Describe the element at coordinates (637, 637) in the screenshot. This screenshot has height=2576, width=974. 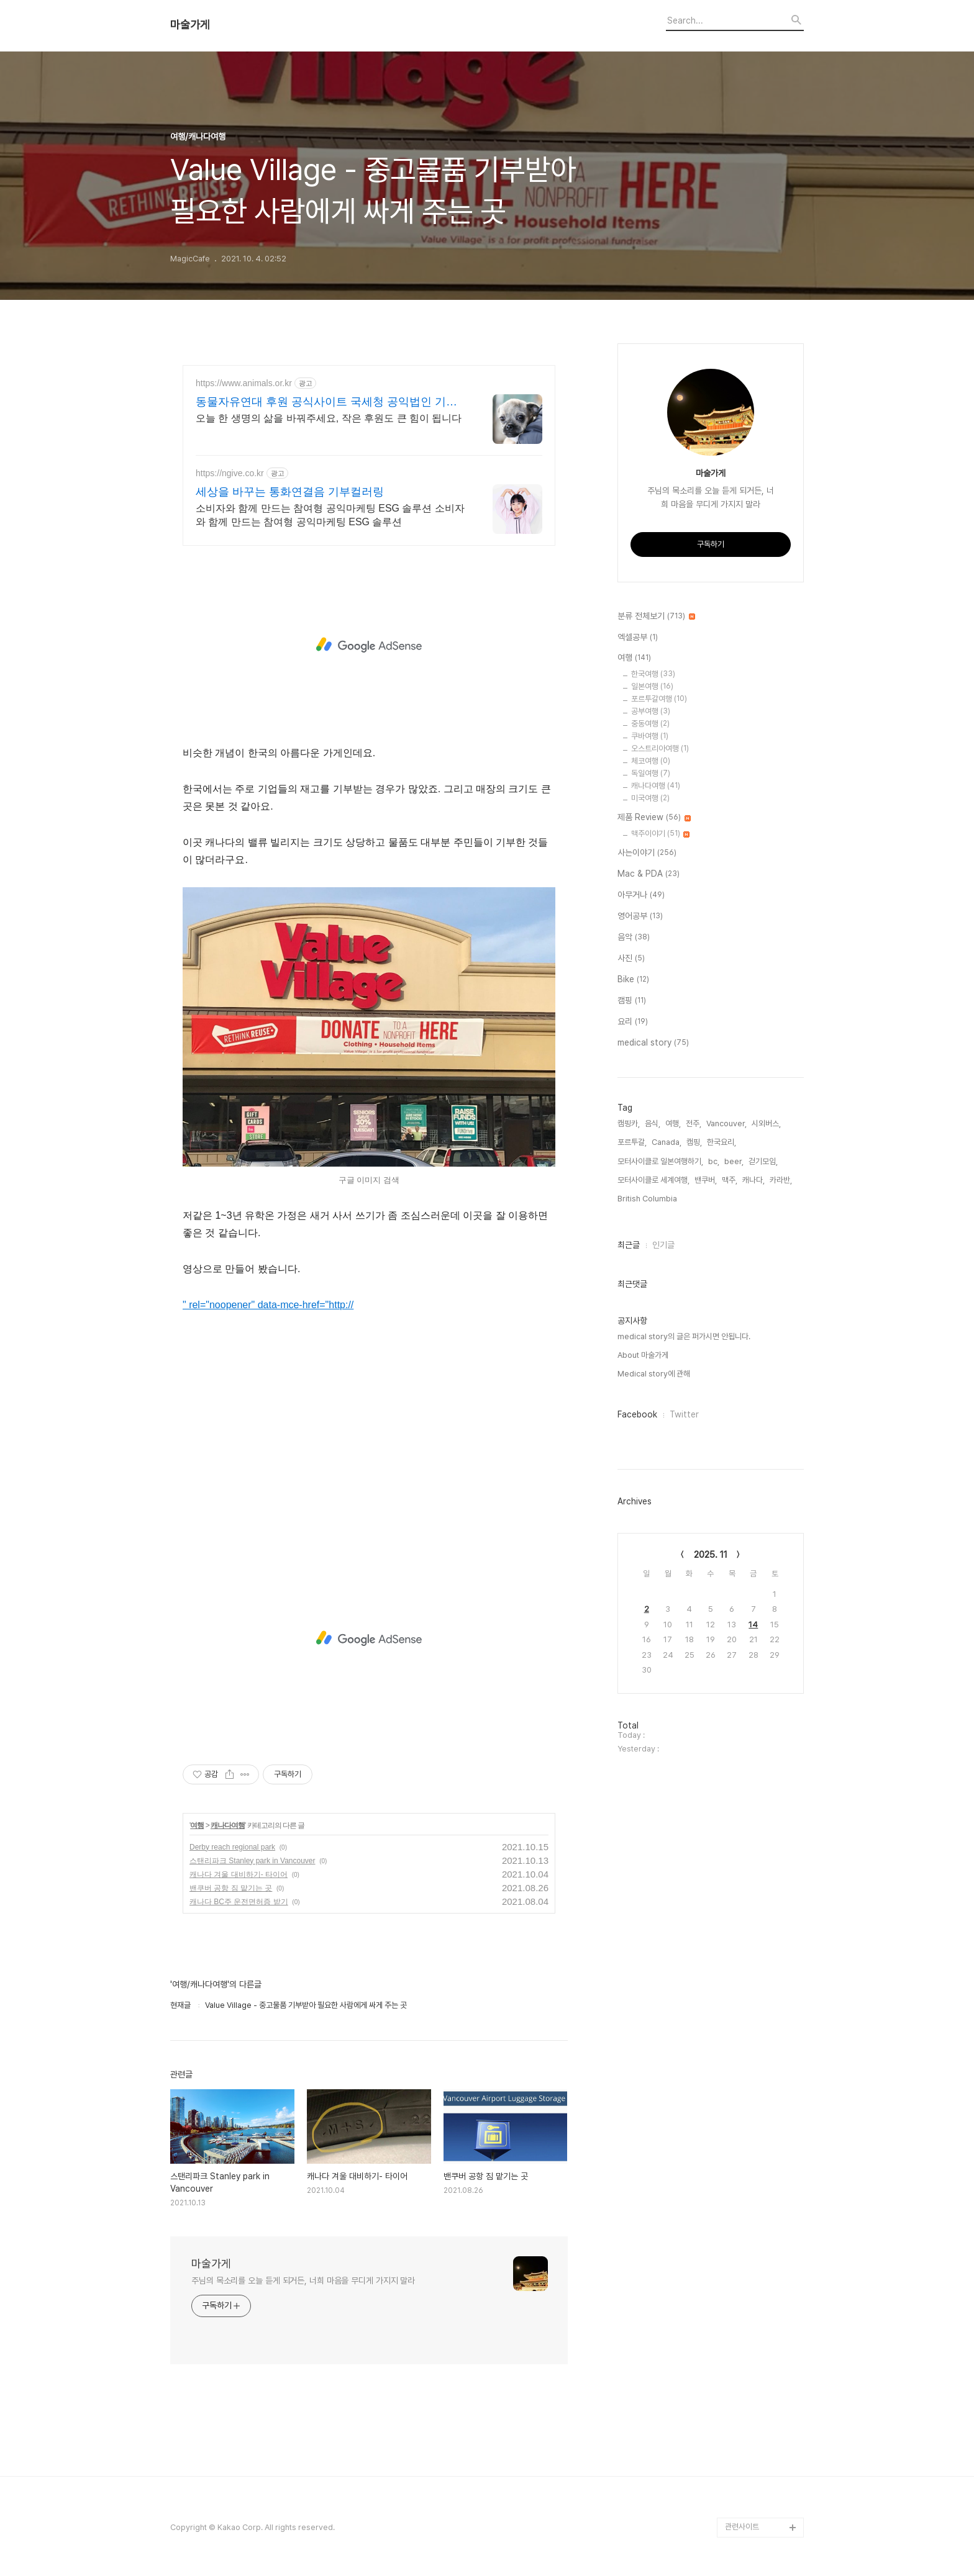
I see `엑셀공부` at that location.